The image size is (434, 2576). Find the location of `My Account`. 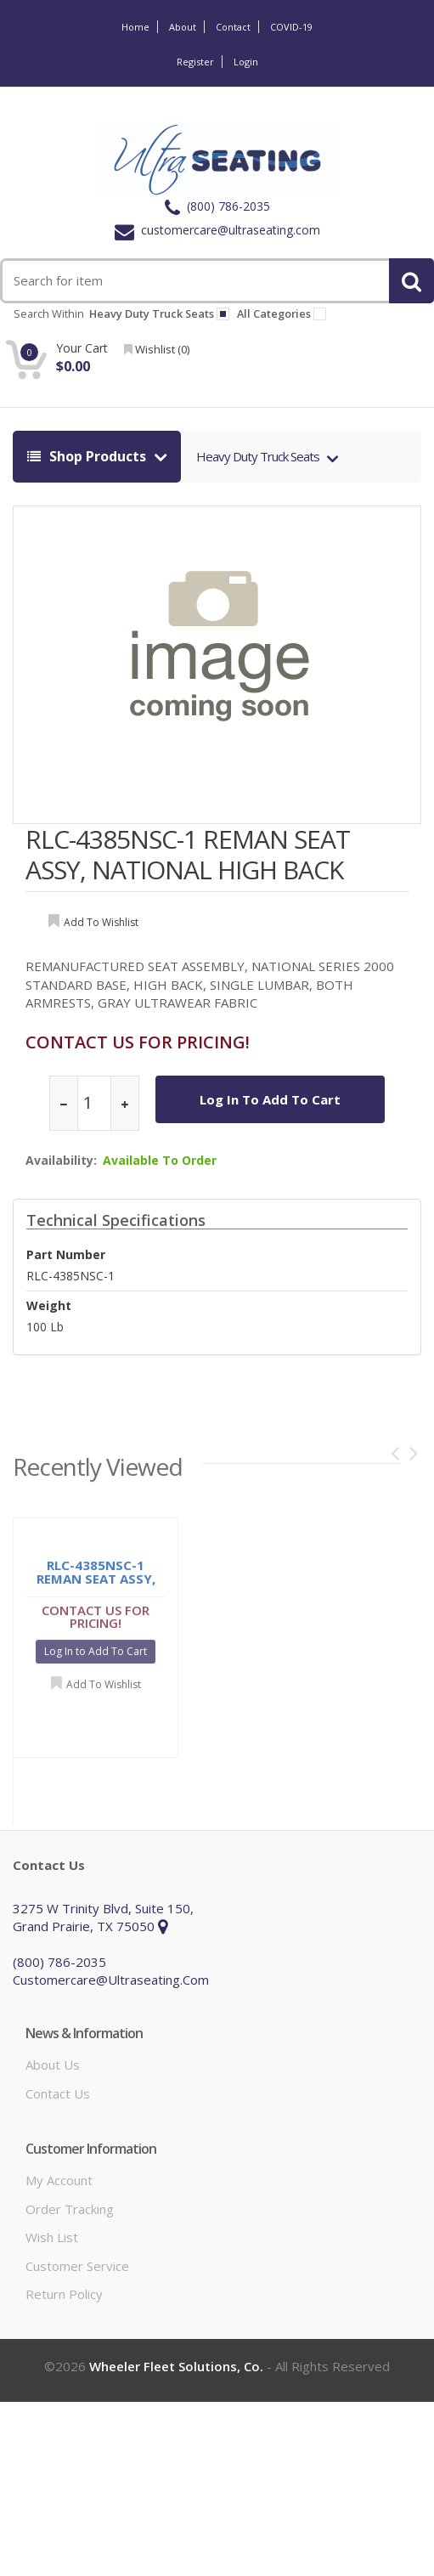

My Account is located at coordinates (59, 2180).